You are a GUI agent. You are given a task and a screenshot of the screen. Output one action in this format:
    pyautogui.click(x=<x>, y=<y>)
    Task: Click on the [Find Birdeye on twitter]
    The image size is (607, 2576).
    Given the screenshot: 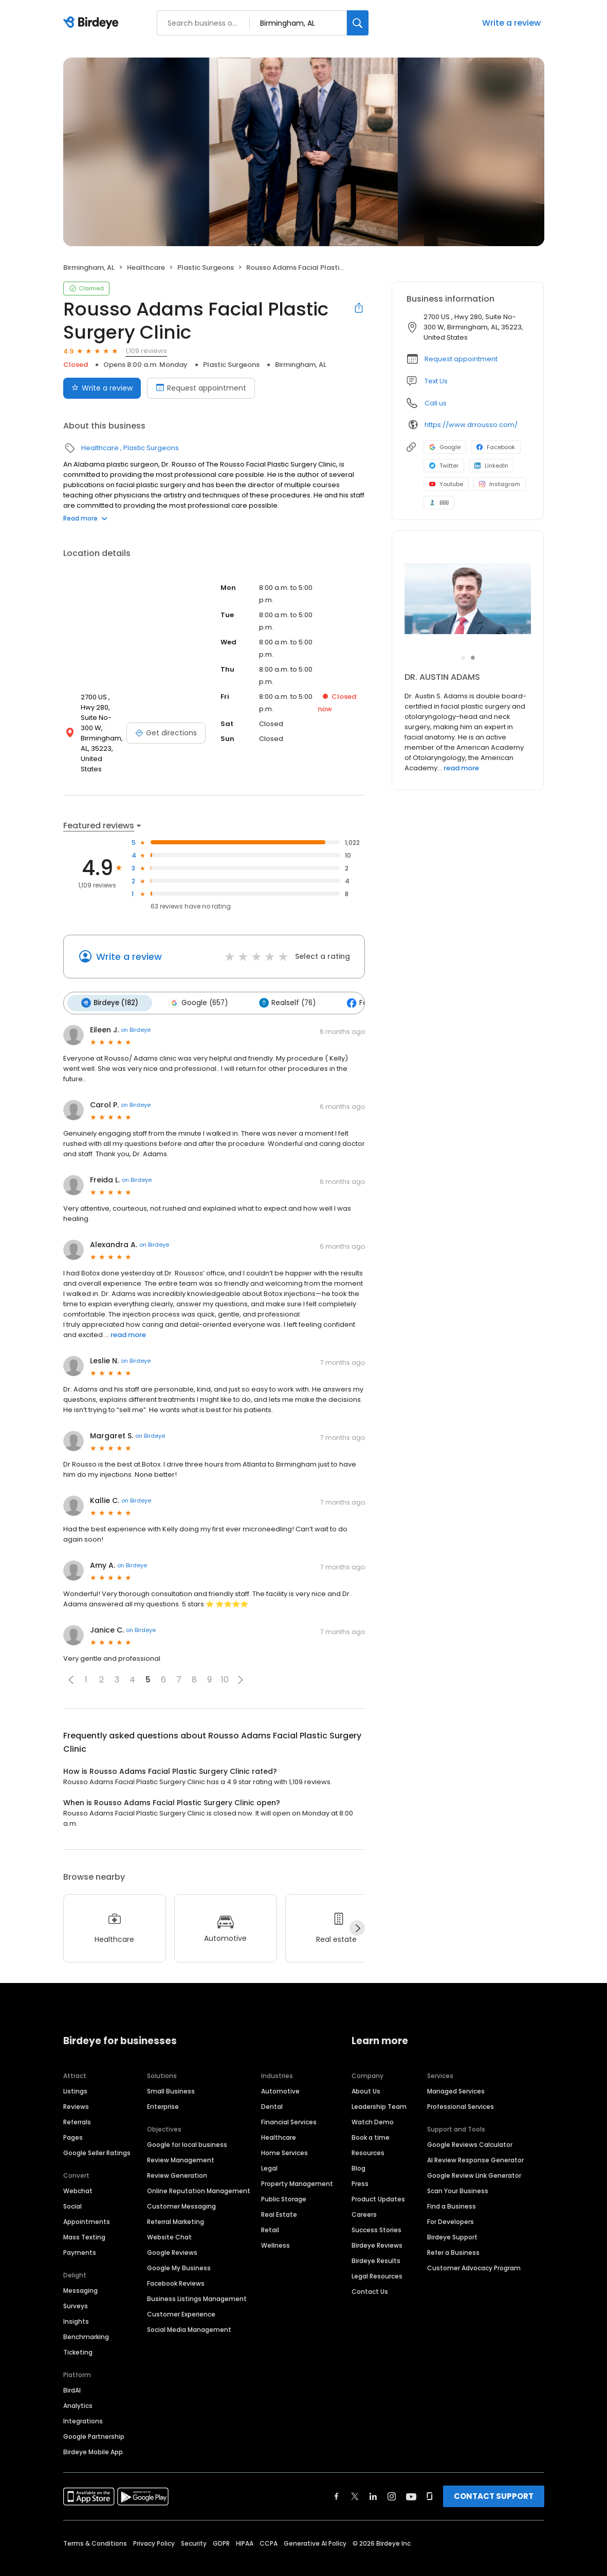 What is the action you would take?
    pyautogui.click(x=355, y=2475)
    